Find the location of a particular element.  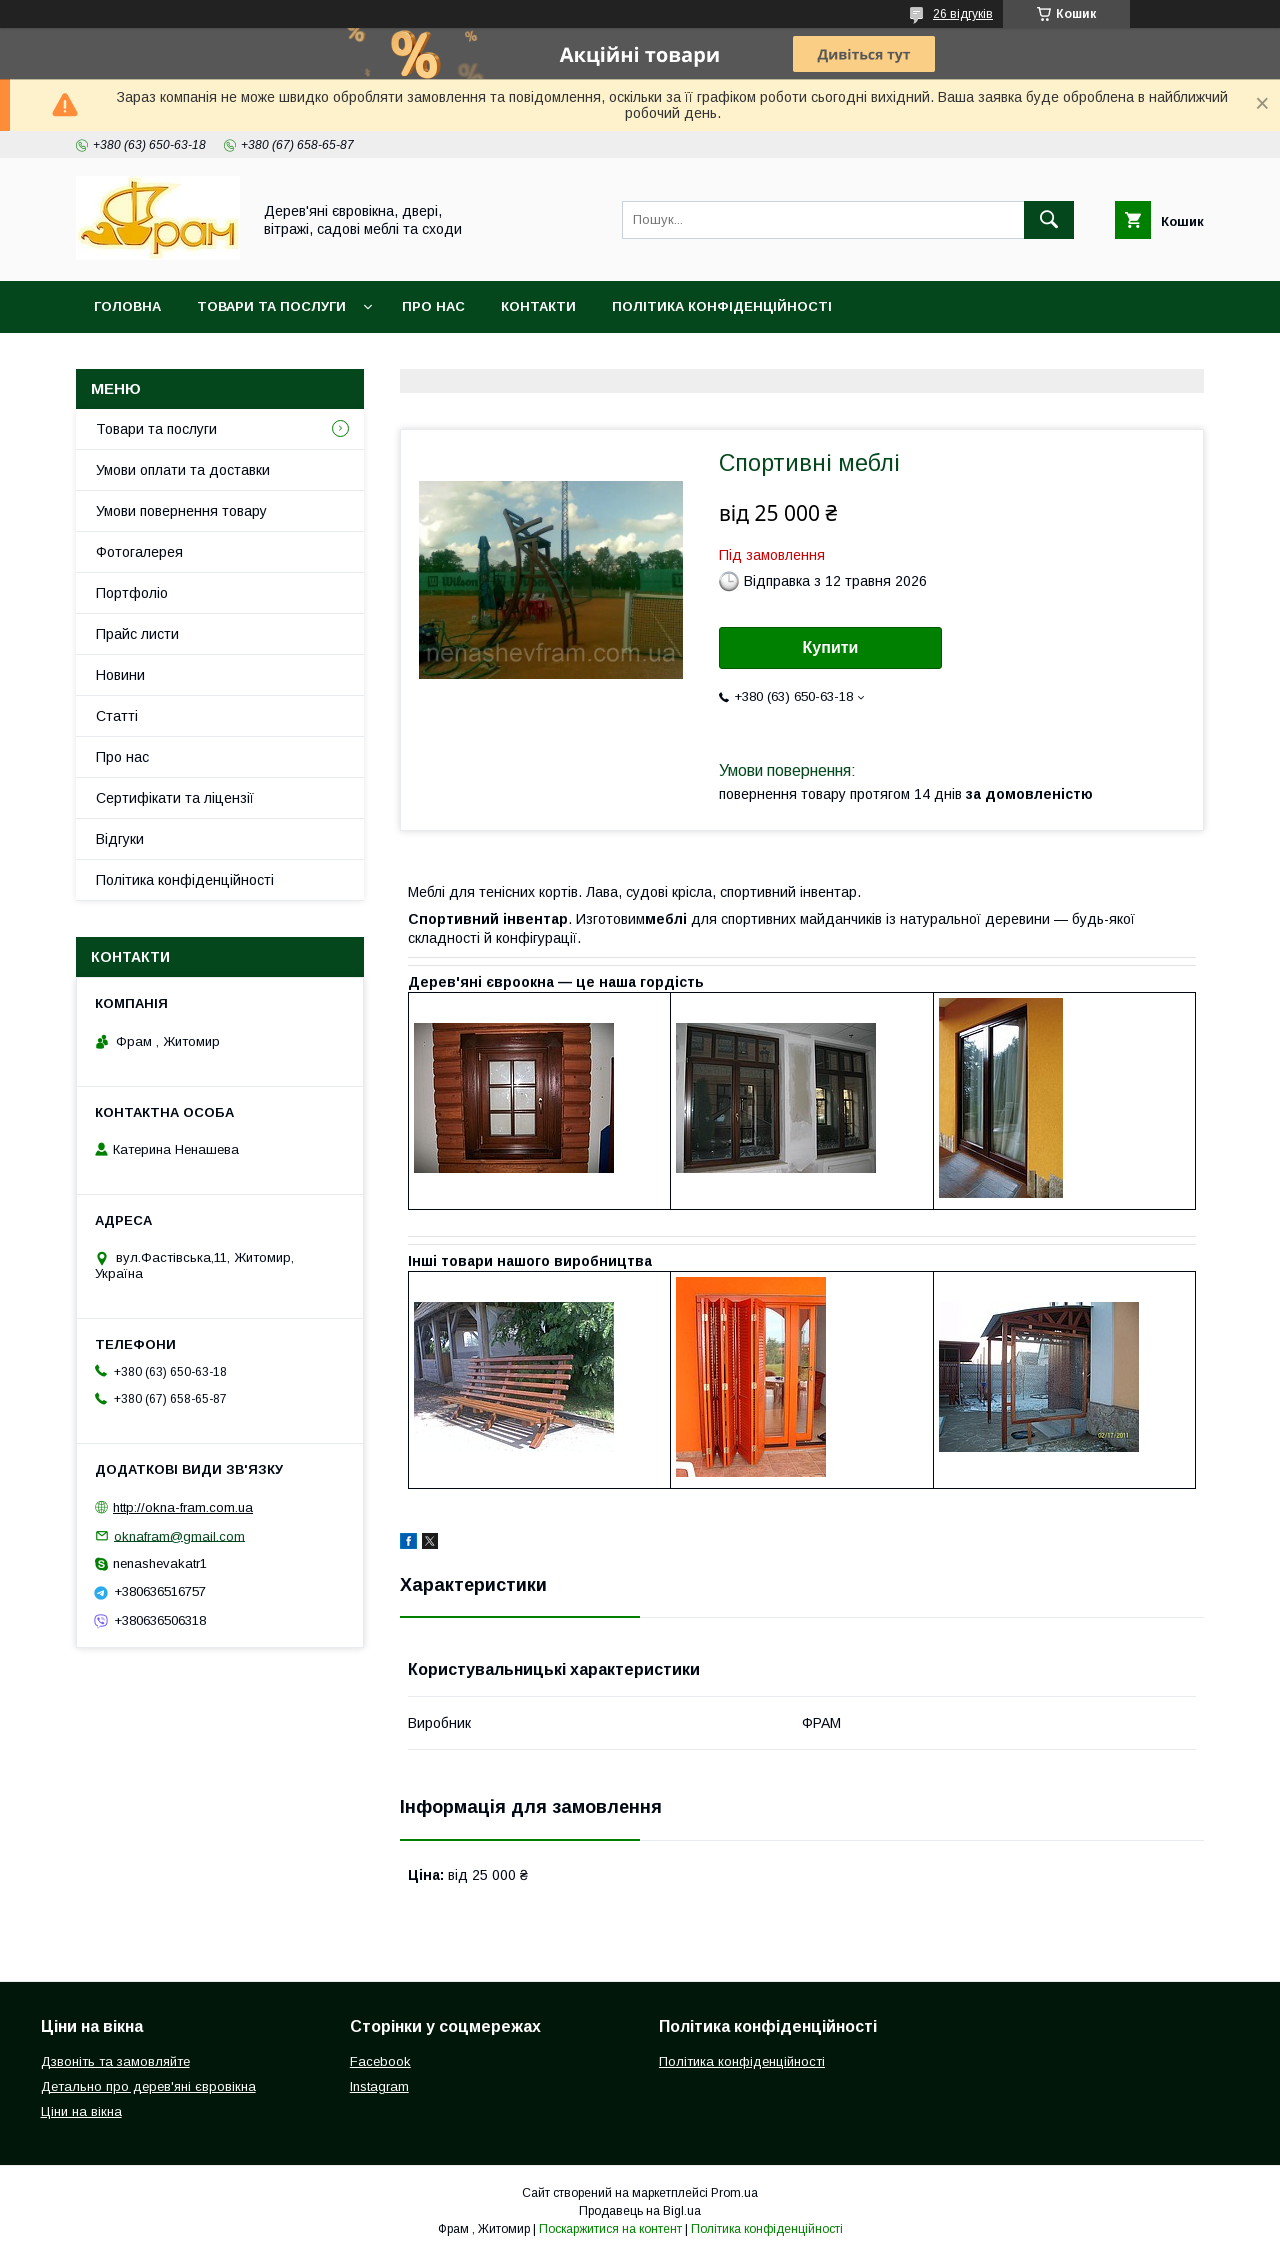

Контакти is located at coordinates (538, 306).